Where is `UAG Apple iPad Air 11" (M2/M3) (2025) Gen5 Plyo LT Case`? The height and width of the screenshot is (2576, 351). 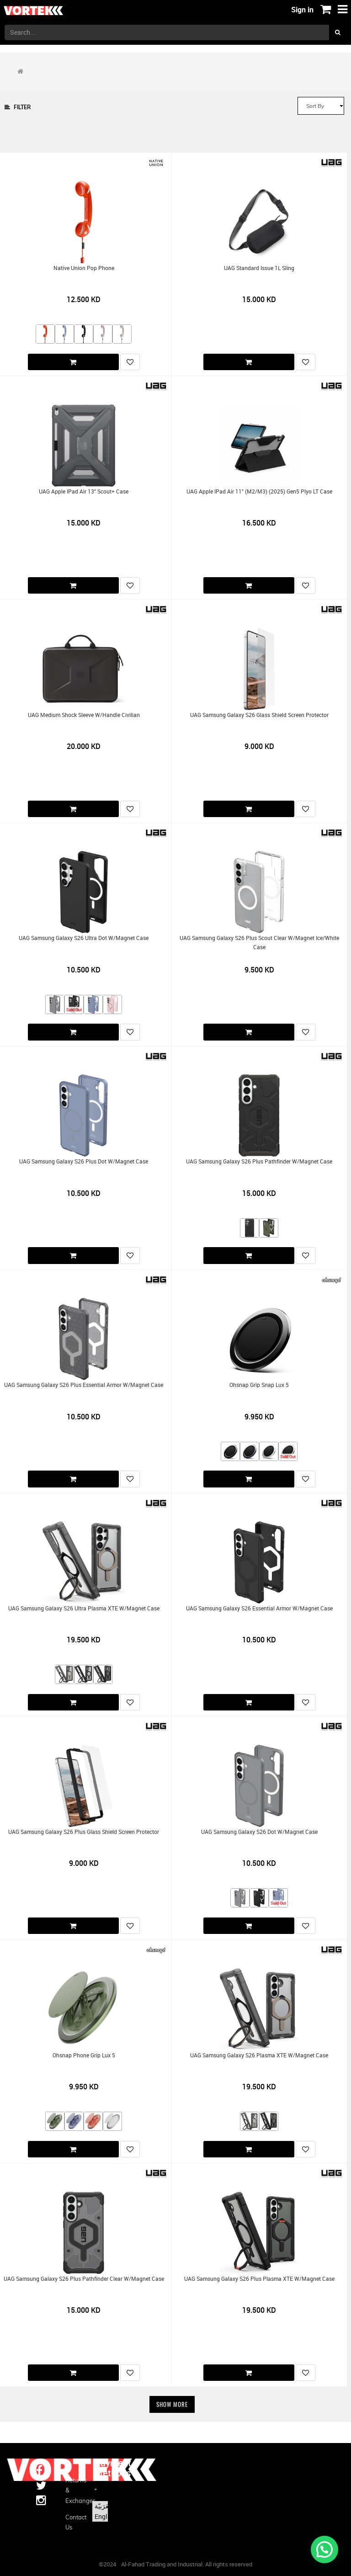 UAG Apple iPad Air 11" (M2/M3) (2025) Gen5 Plyo LT Case is located at coordinates (259, 491).